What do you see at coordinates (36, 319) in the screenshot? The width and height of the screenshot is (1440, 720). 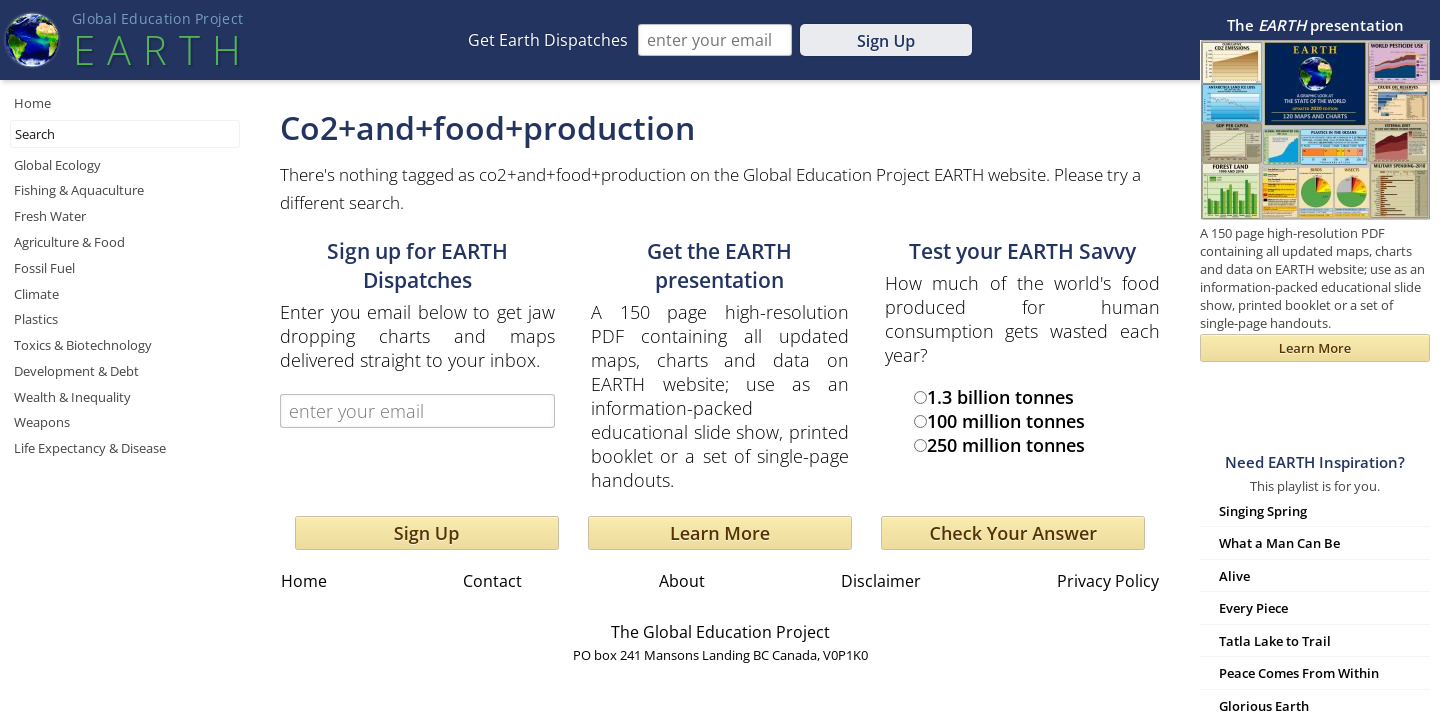 I see `Plastics` at bounding box center [36, 319].